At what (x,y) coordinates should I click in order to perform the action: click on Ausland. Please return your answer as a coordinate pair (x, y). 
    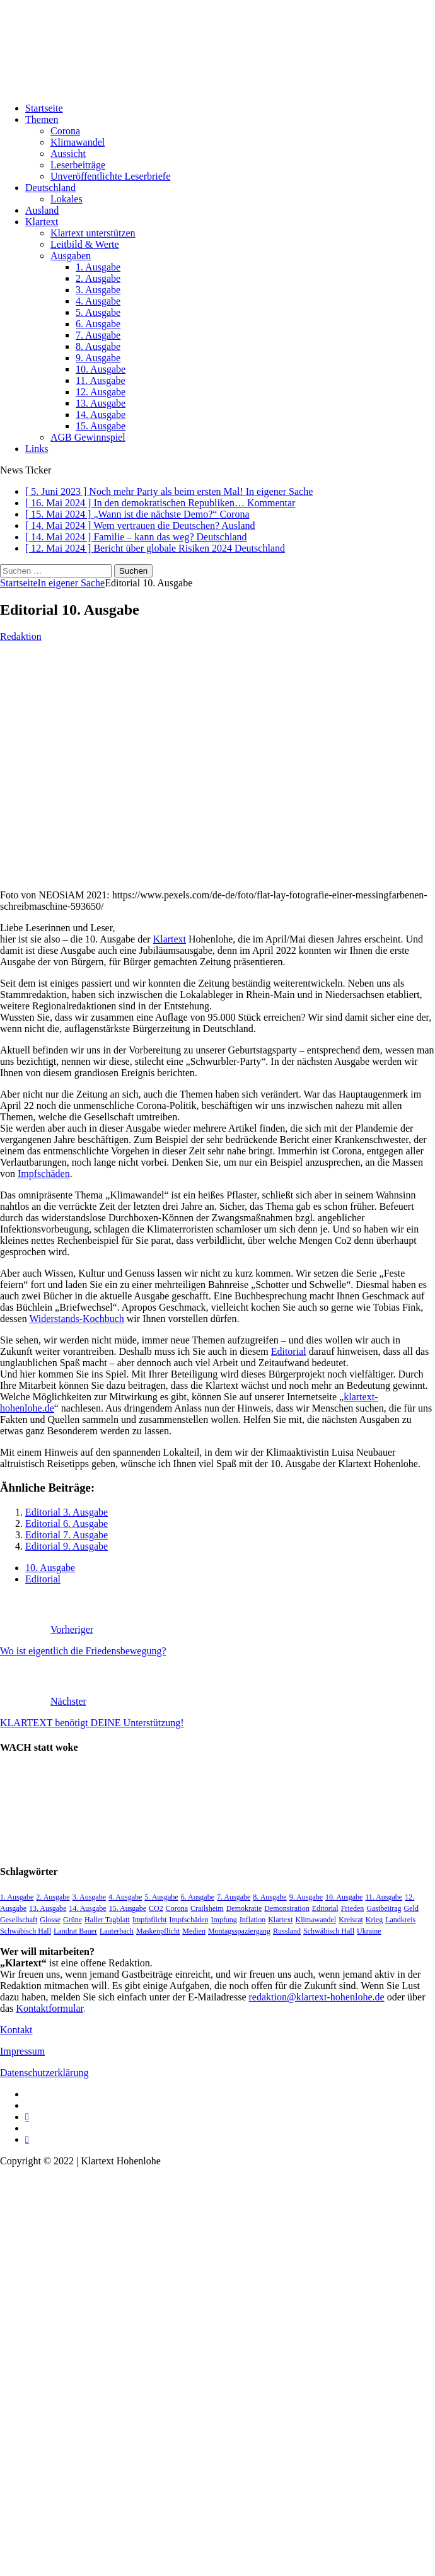
    Looking at the image, I should click on (42, 210).